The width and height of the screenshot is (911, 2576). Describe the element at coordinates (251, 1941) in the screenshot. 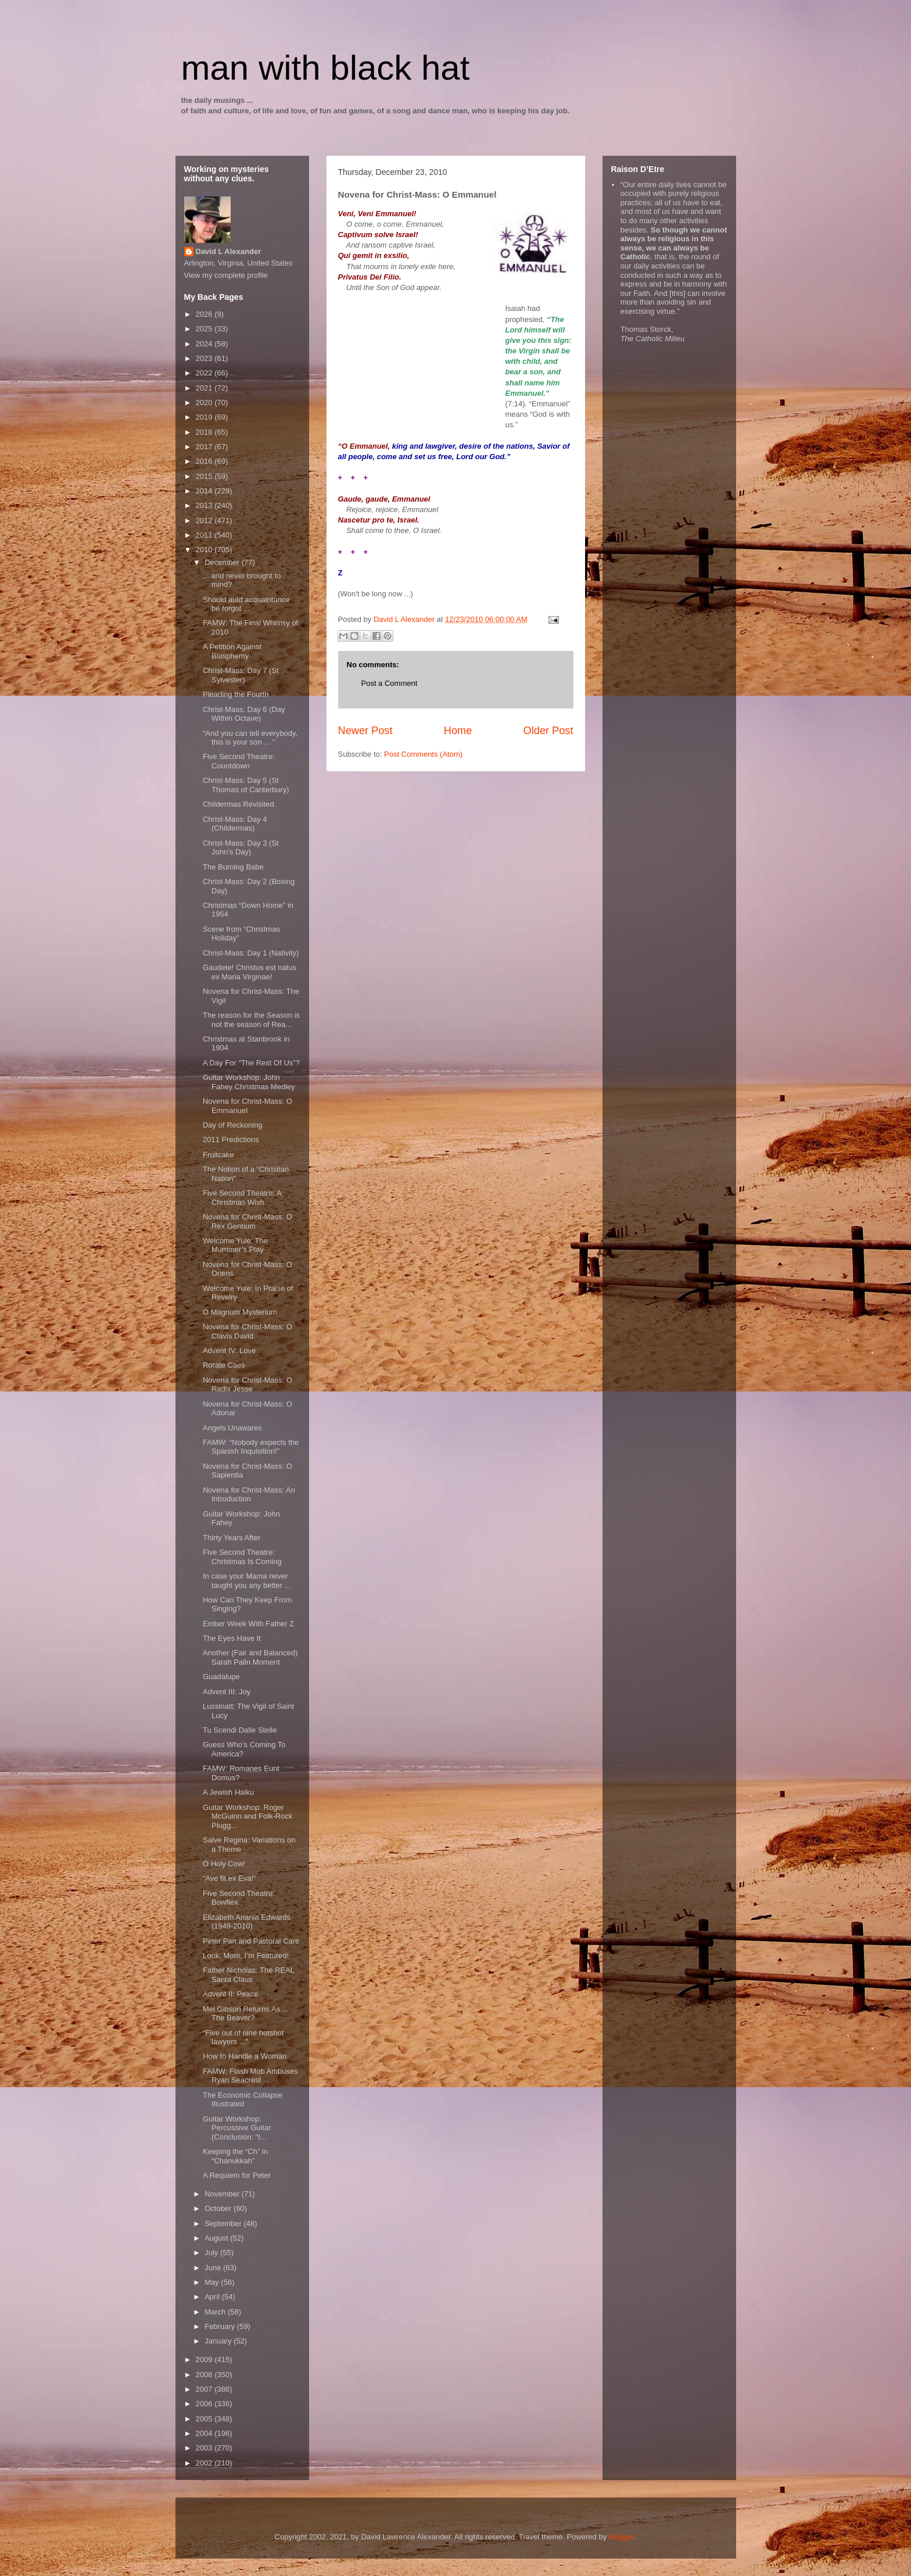

I see `Peter Pan and Pastoral Care` at that location.